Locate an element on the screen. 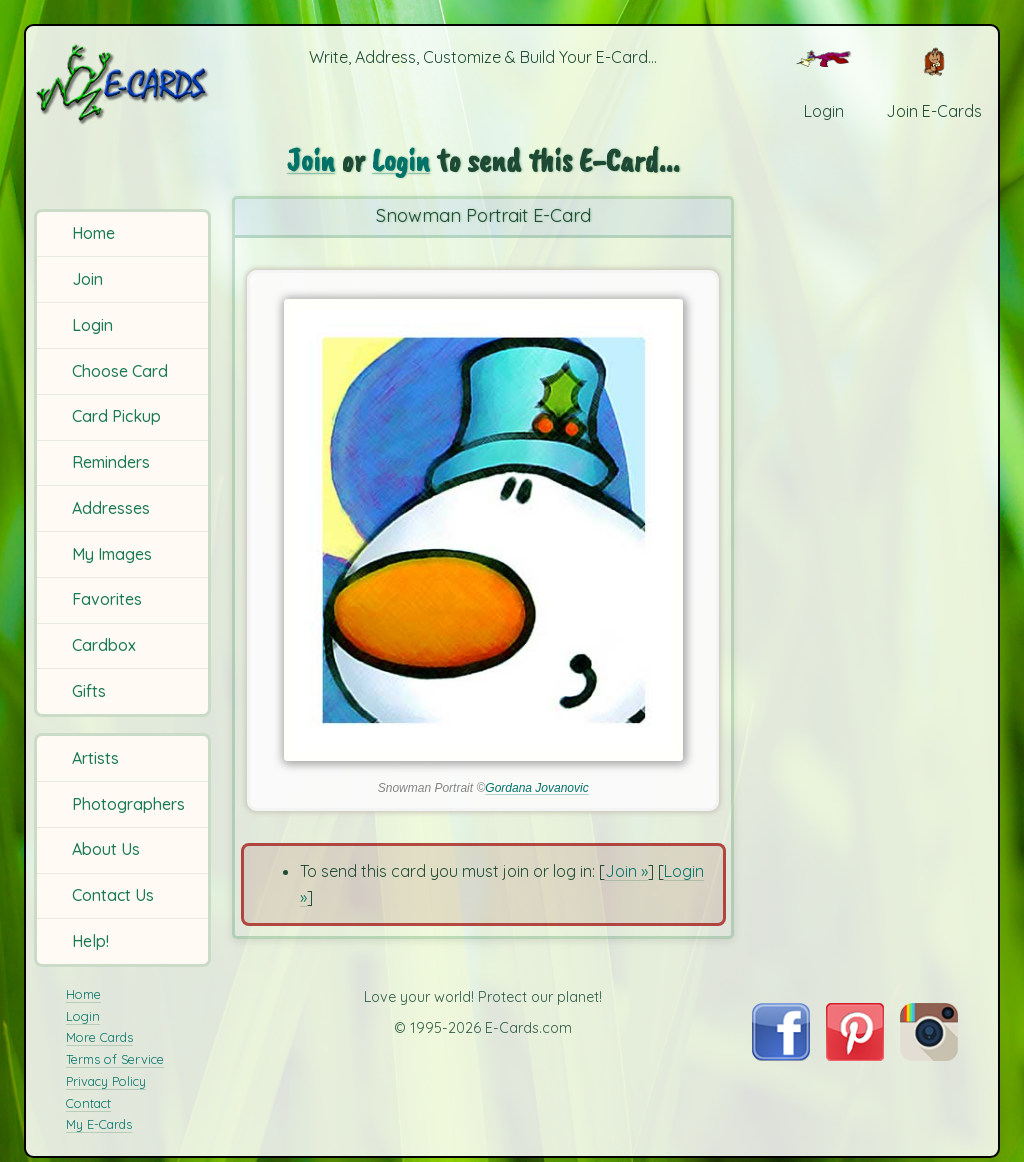 The width and height of the screenshot is (1024, 1162). Gifts is located at coordinates (89, 691).